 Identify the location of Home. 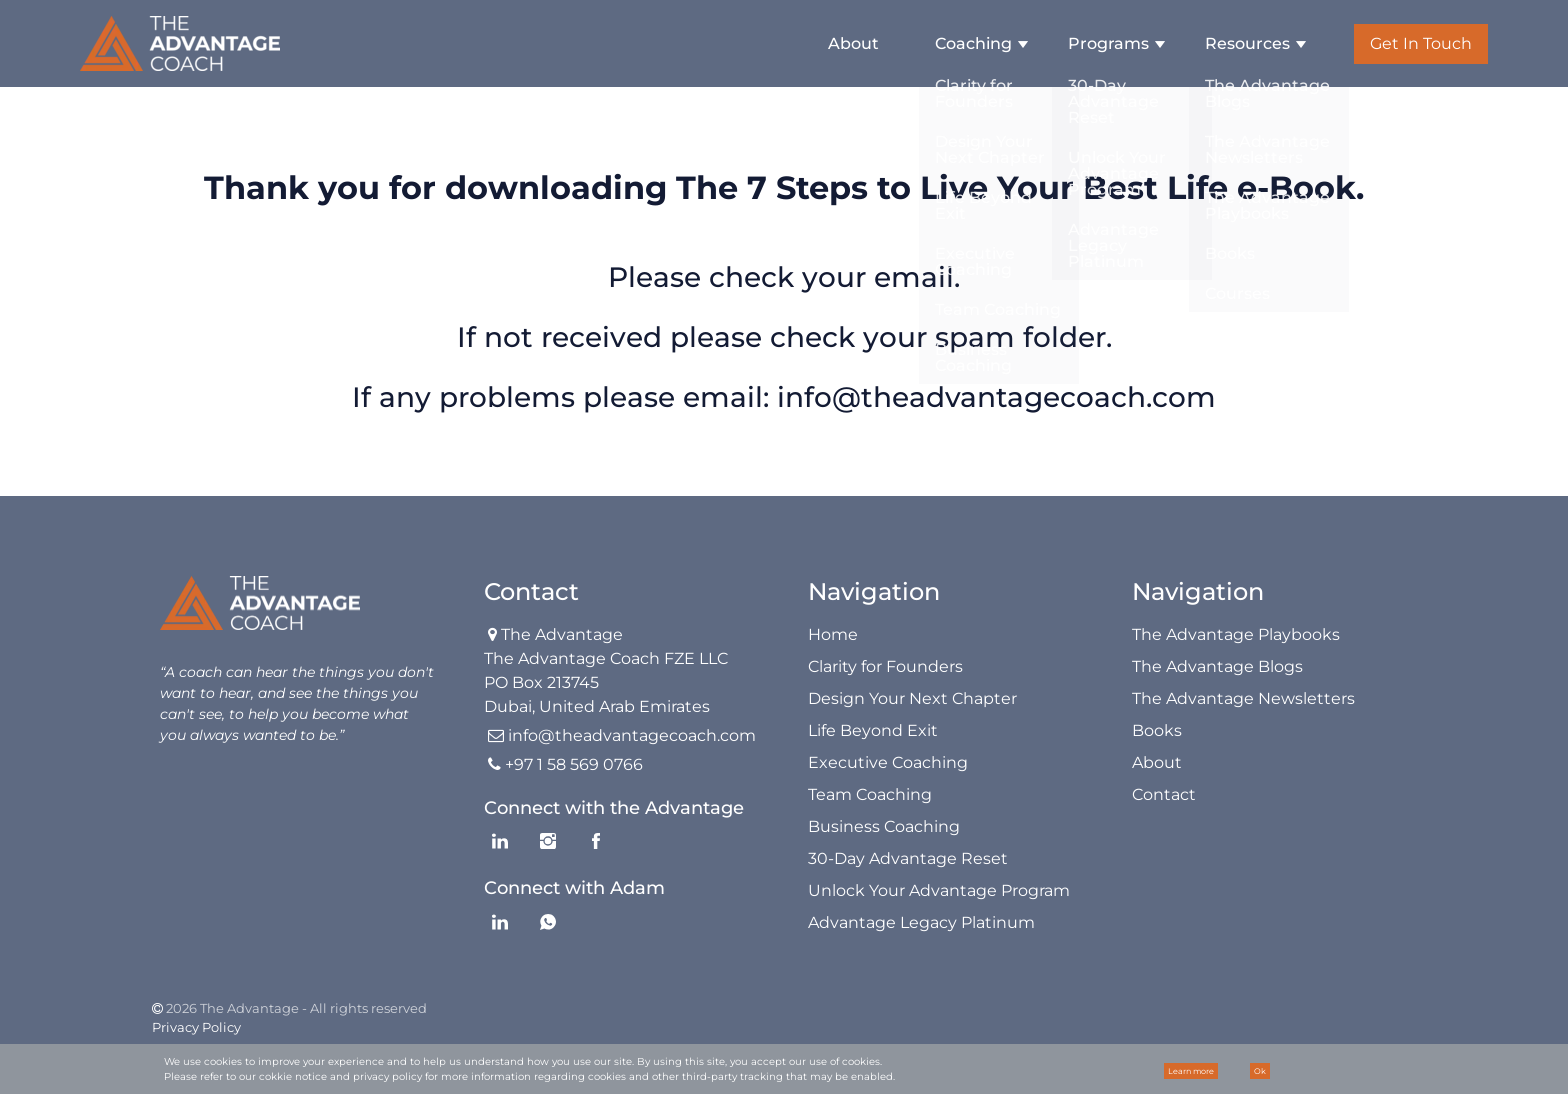
(833, 634).